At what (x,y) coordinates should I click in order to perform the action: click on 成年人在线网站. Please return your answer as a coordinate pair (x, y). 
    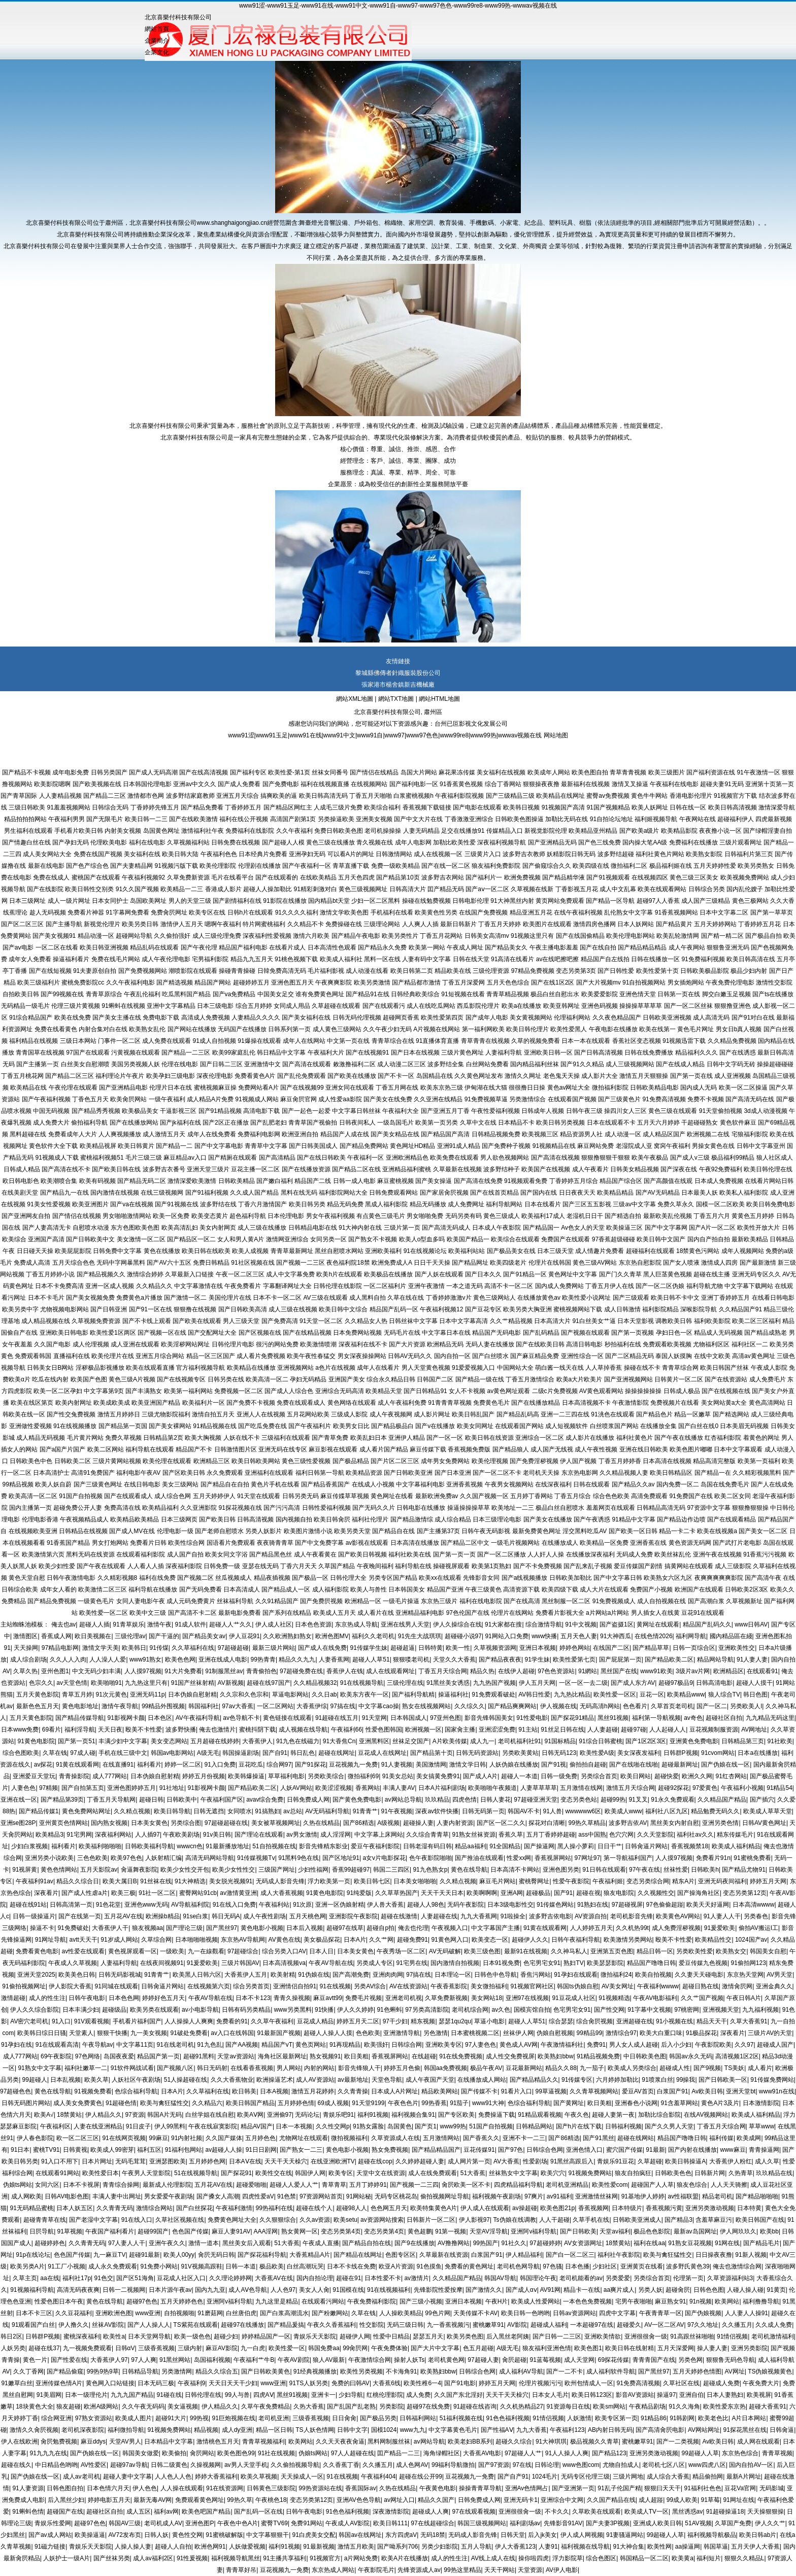
    Looking at the image, I should click on (304, 1040).